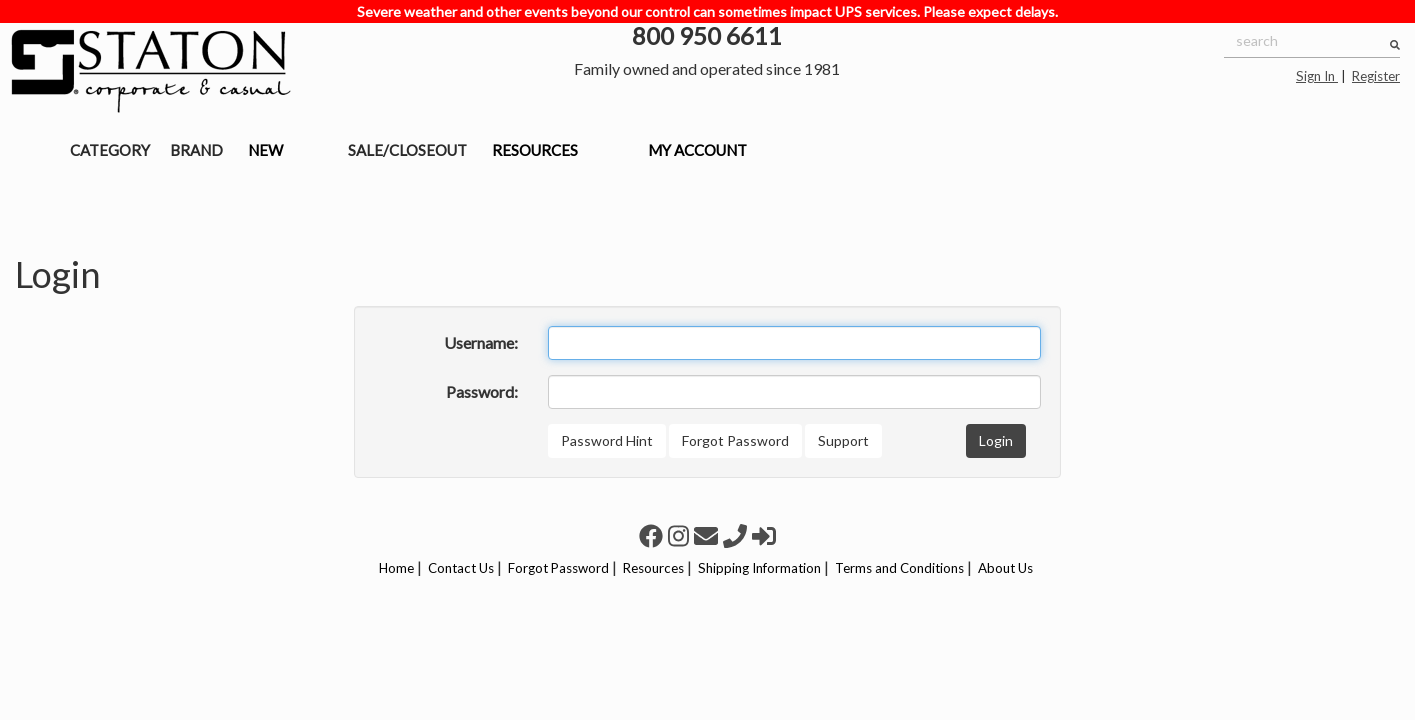 The height and width of the screenshot is (720, 1415). I want to click on Username:, so click(481, 342).